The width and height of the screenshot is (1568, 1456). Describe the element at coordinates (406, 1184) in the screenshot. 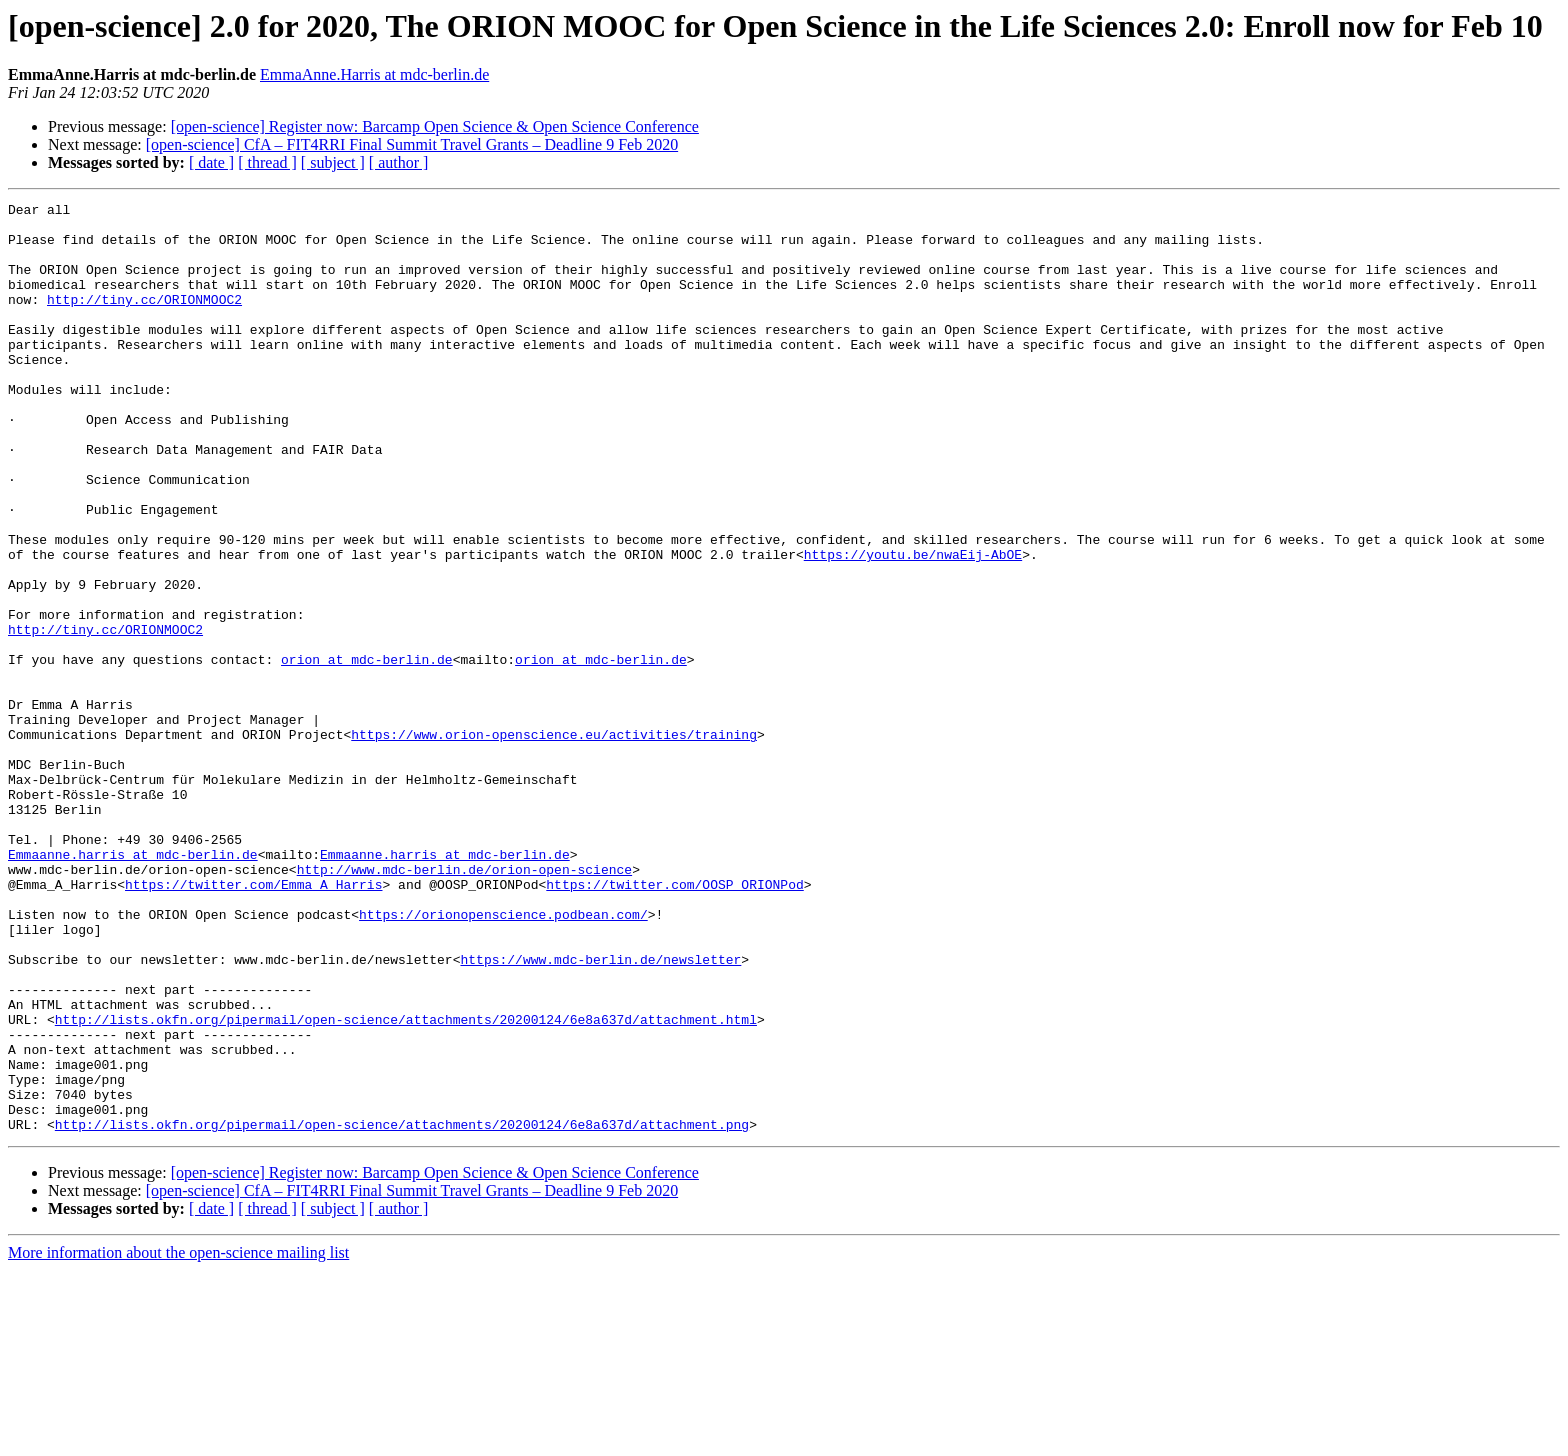

I see `http://lists.okfn.org/pipermail/open-science/attachments/20200124/6e8a637d/attachment.html` at that location.